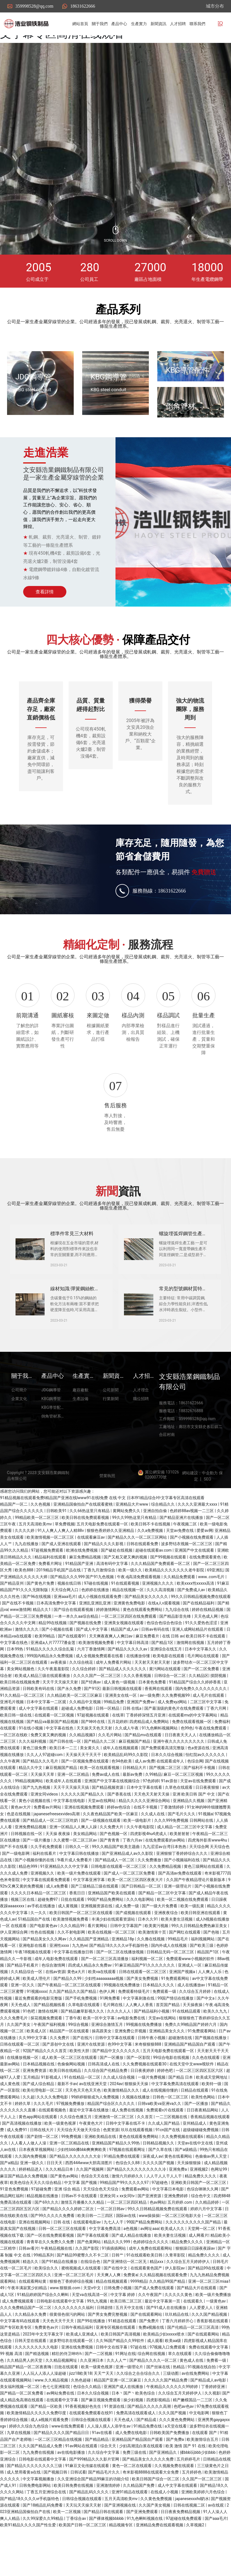 This screenshot has height=2576, width=231. I want to click on 天天操天天色天天射, so click(95, 1766).